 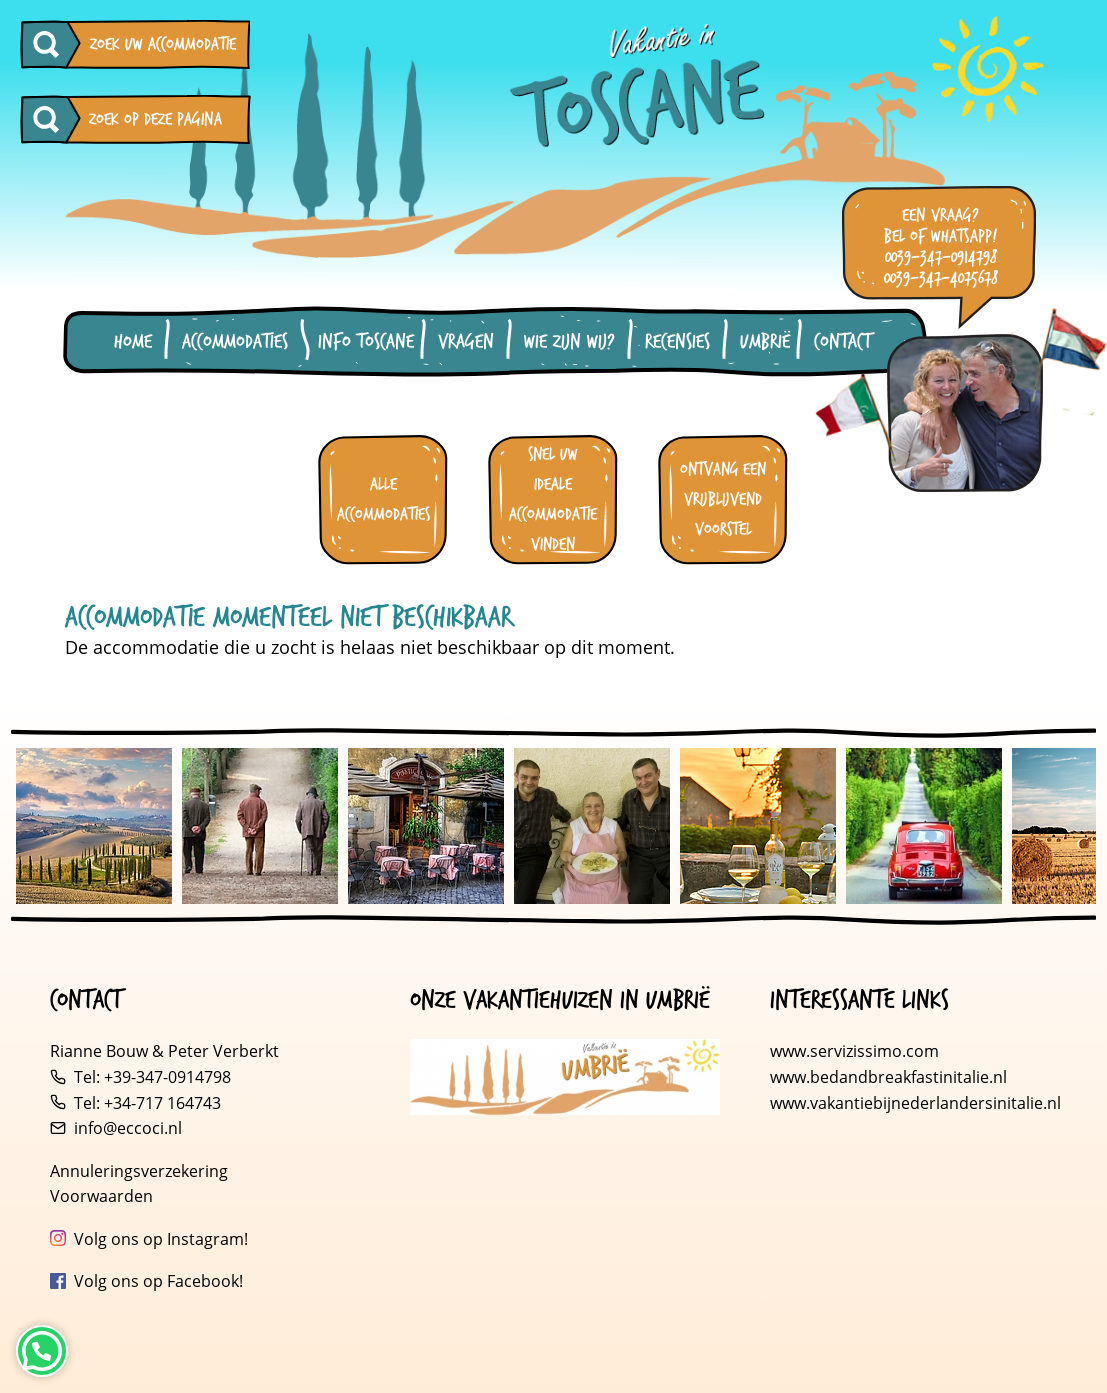 What do you see at coordinates (466, 342) in the screenshot?
I see `Vragen` at bounding box center [466, 342].